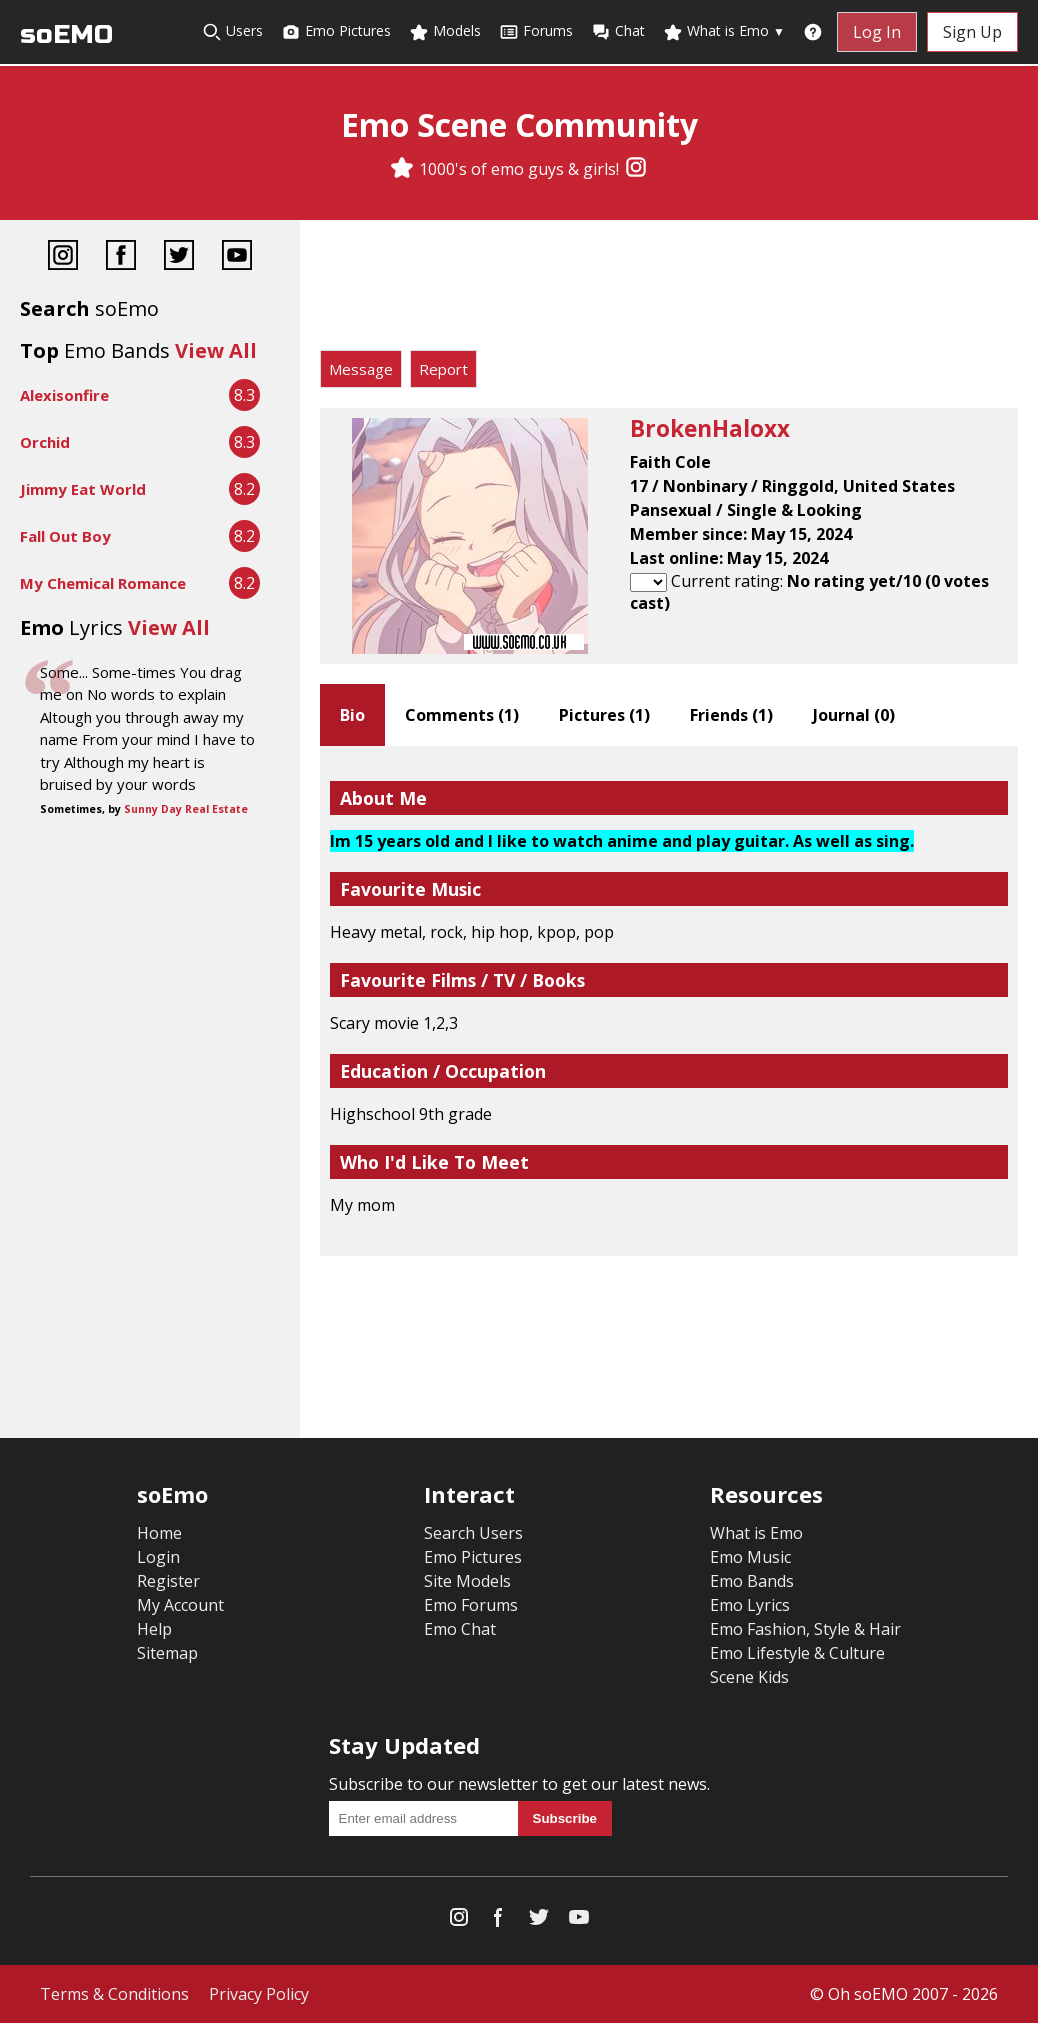 This screenshot has height=2023, width=1038. I want to click on Alexisonfire, so click(64, 395).